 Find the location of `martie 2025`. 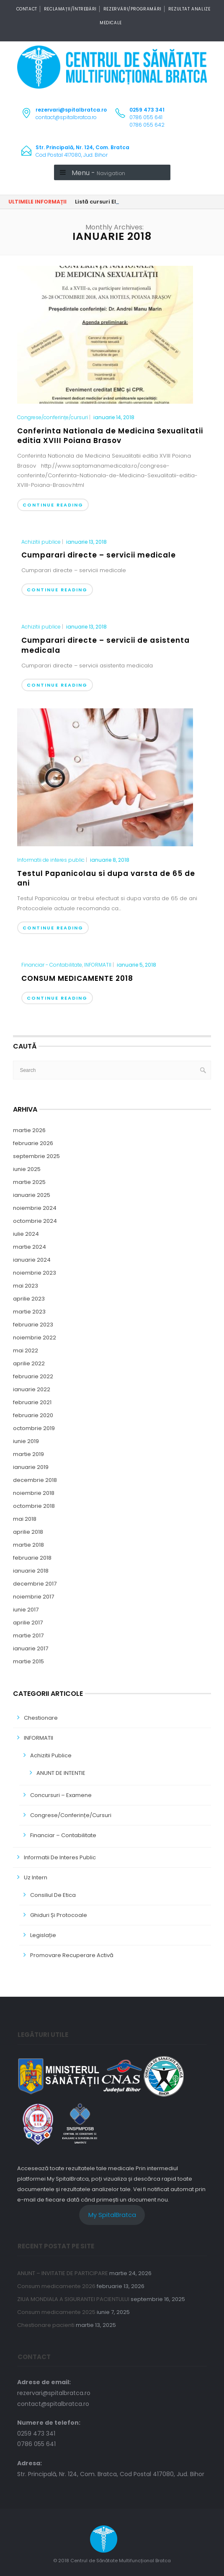

martie 2025 is located at coordinates (29, 1182).